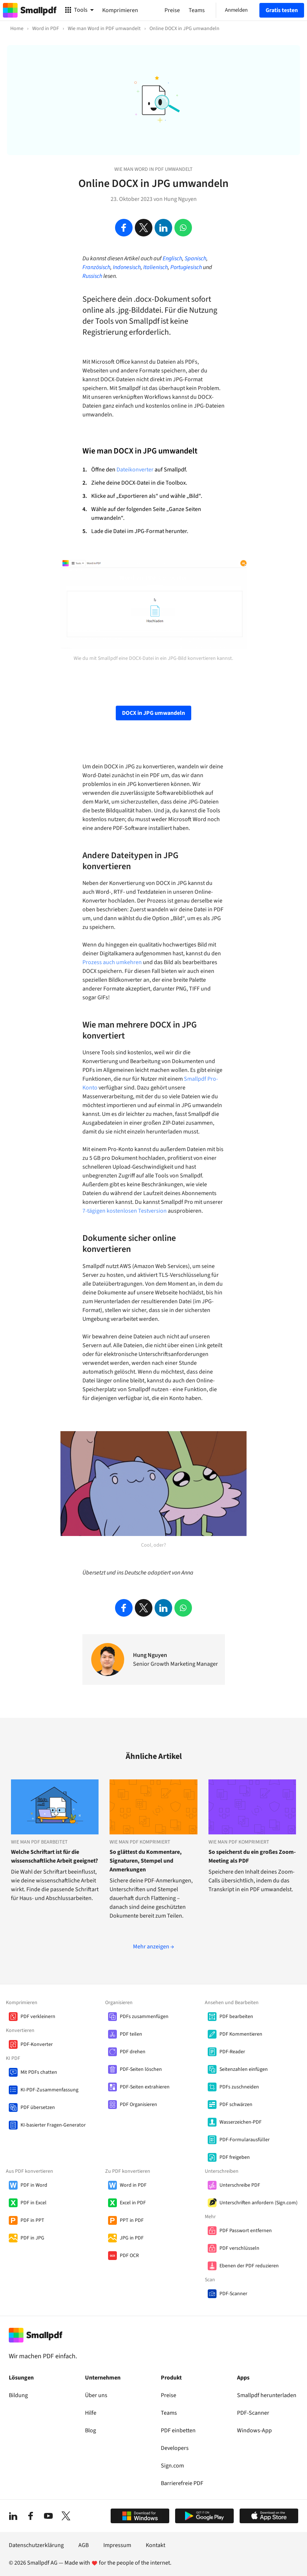  I want to click on Italienisch, so click(155, 267).